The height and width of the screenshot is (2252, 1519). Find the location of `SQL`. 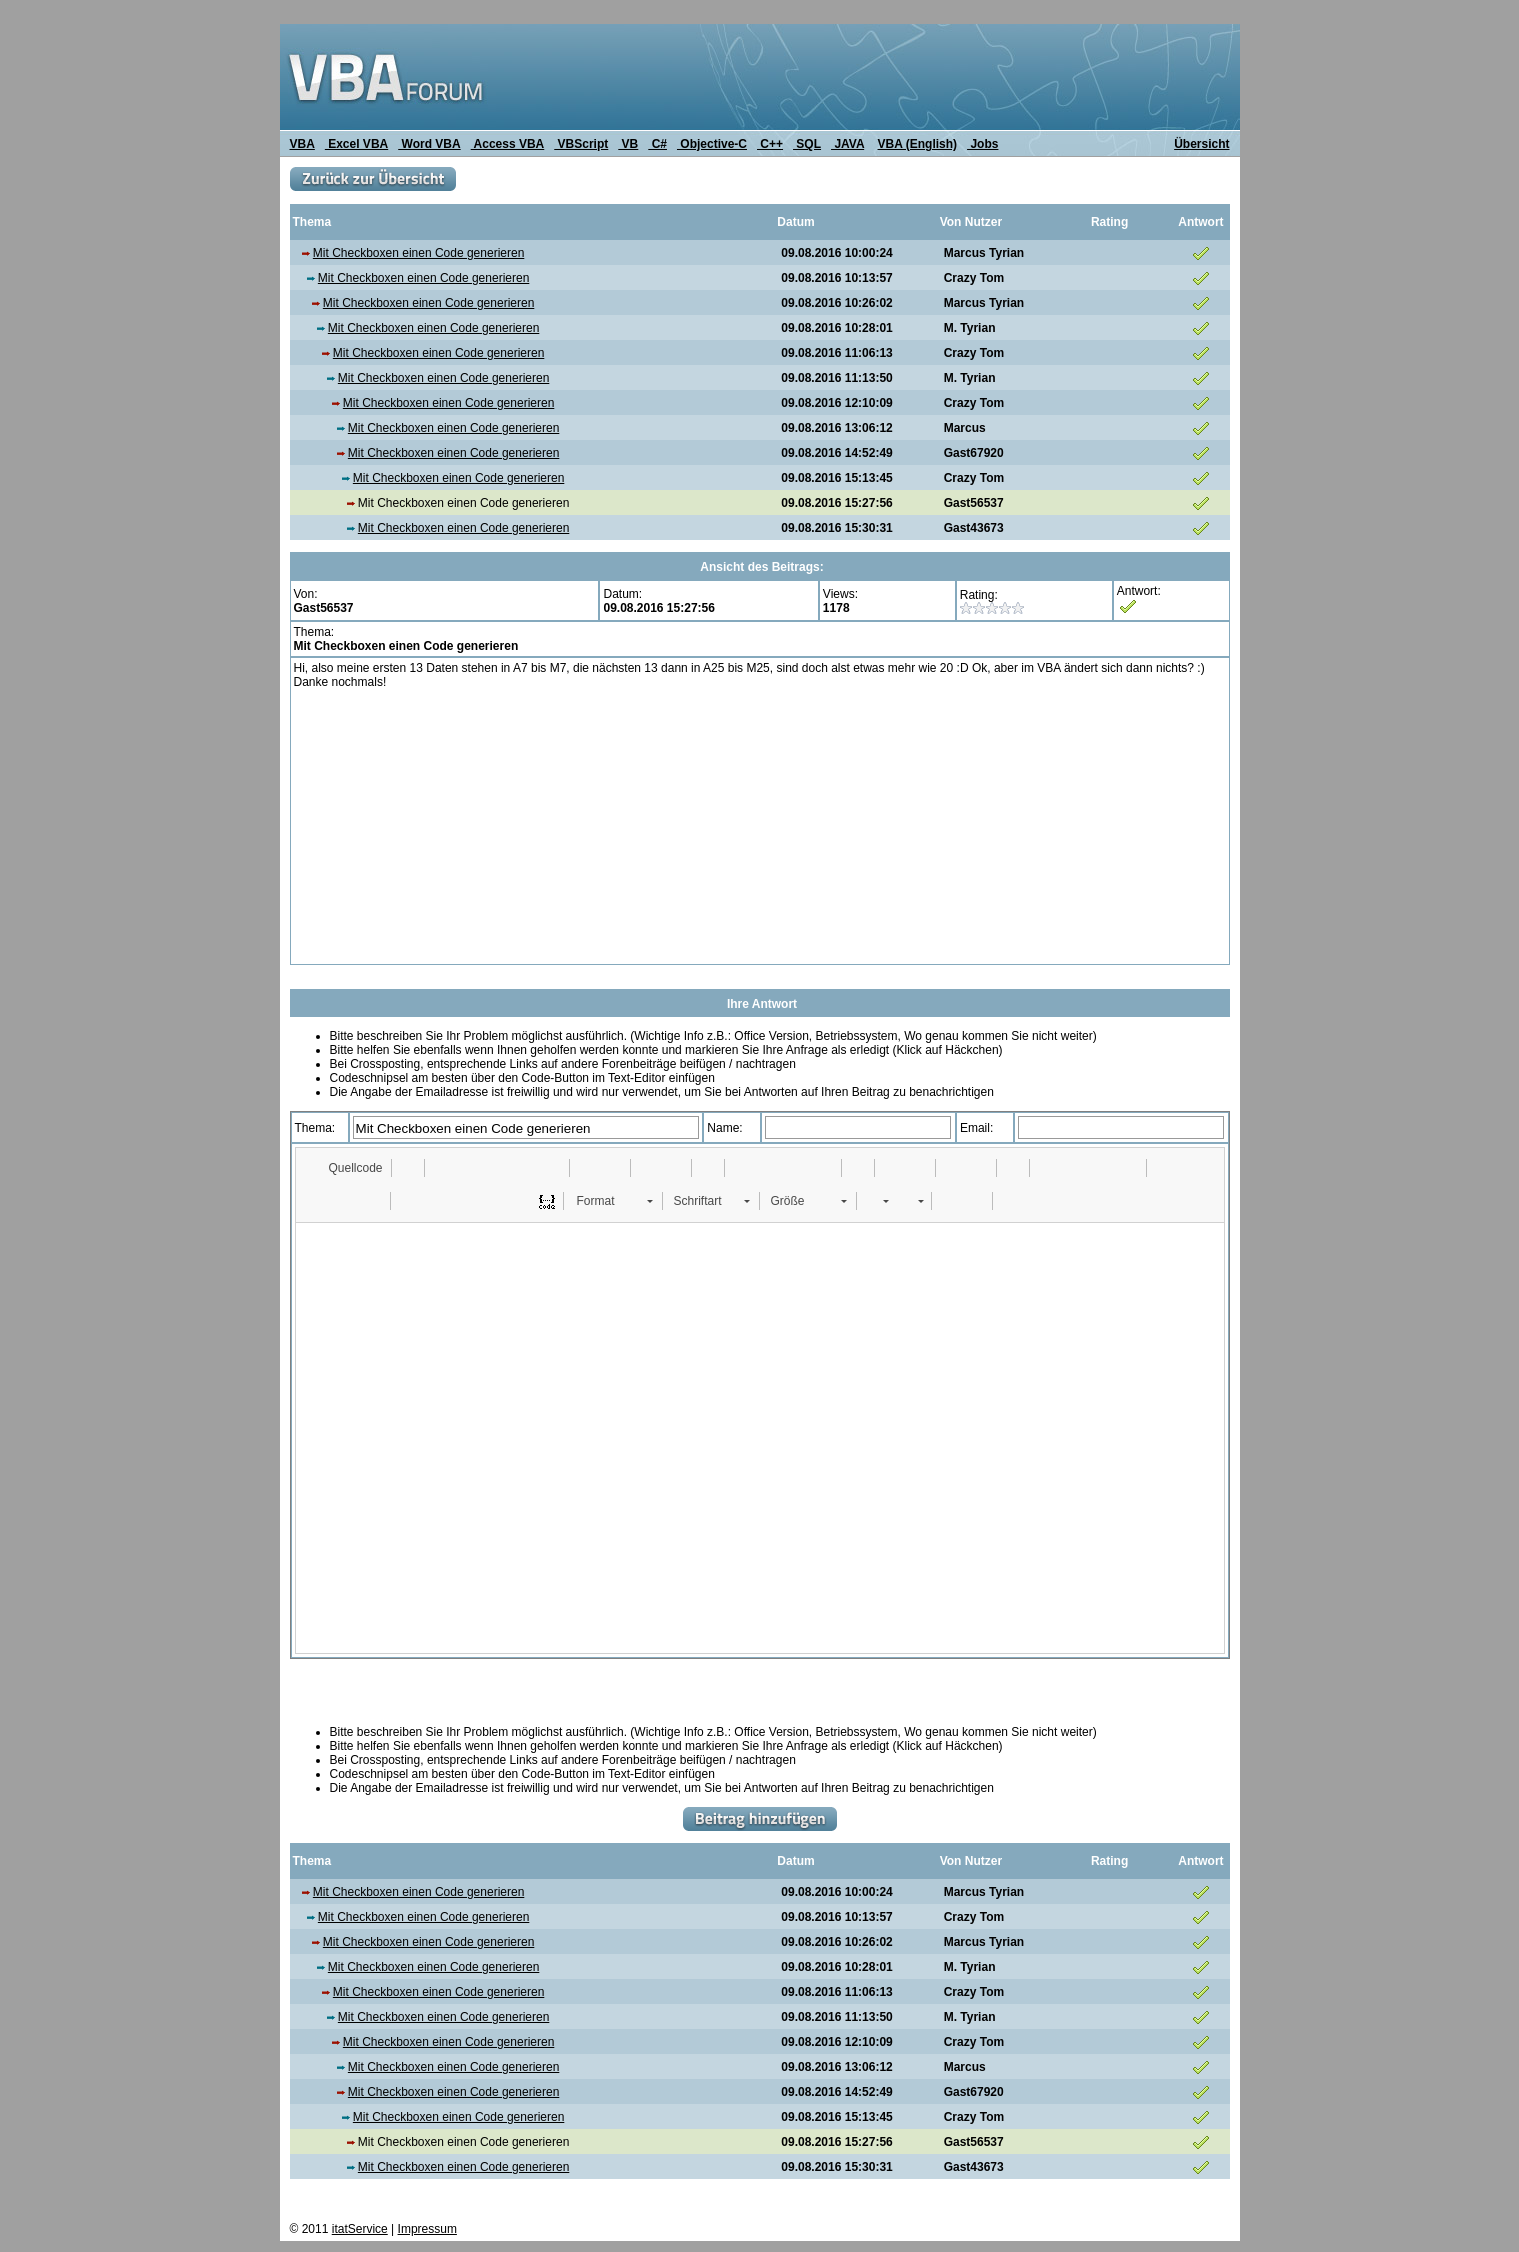

SQL is located at coordinates (807, 144).